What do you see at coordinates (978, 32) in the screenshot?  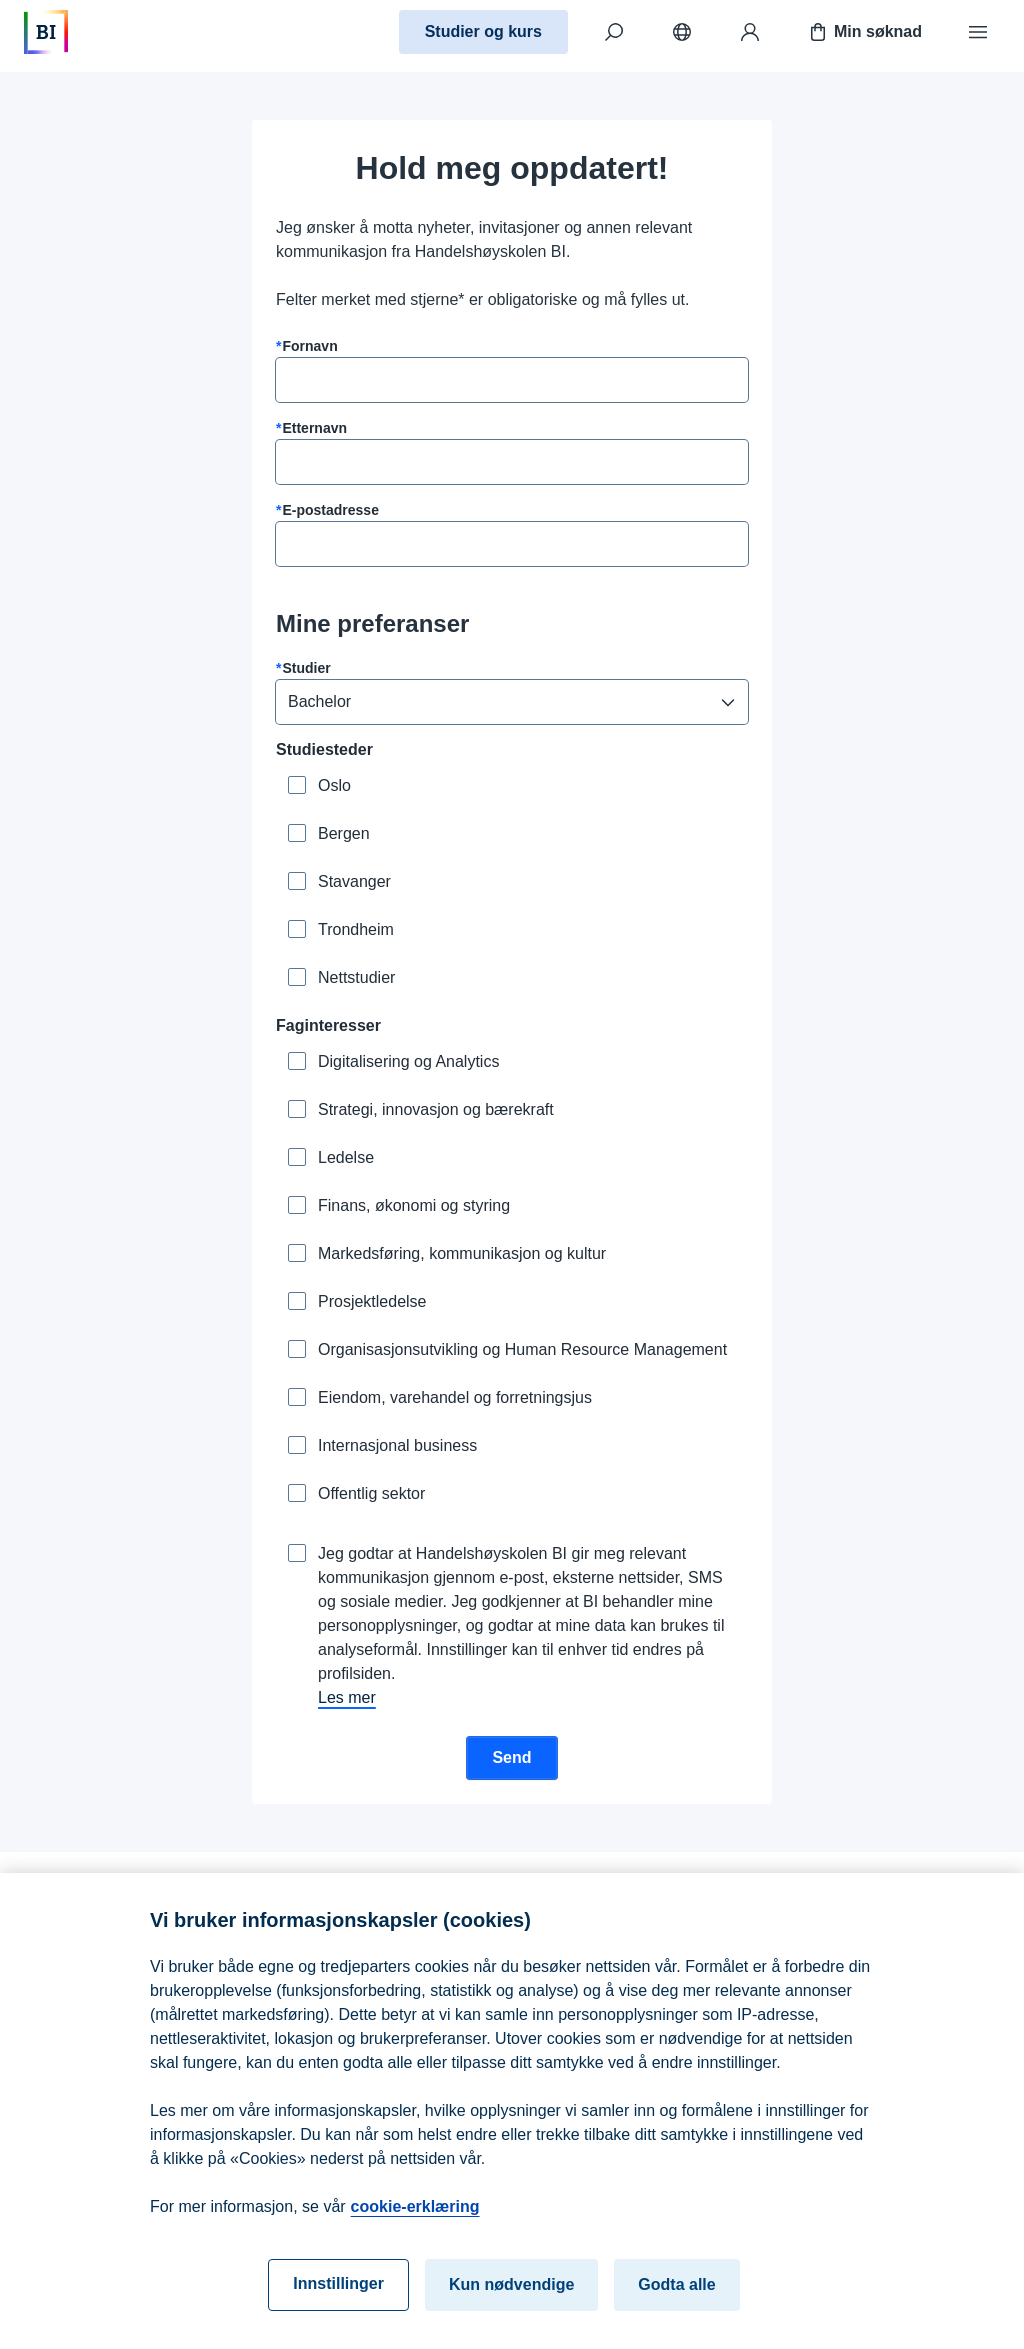 I see `[Meny]` at bounding box center [978, 32].